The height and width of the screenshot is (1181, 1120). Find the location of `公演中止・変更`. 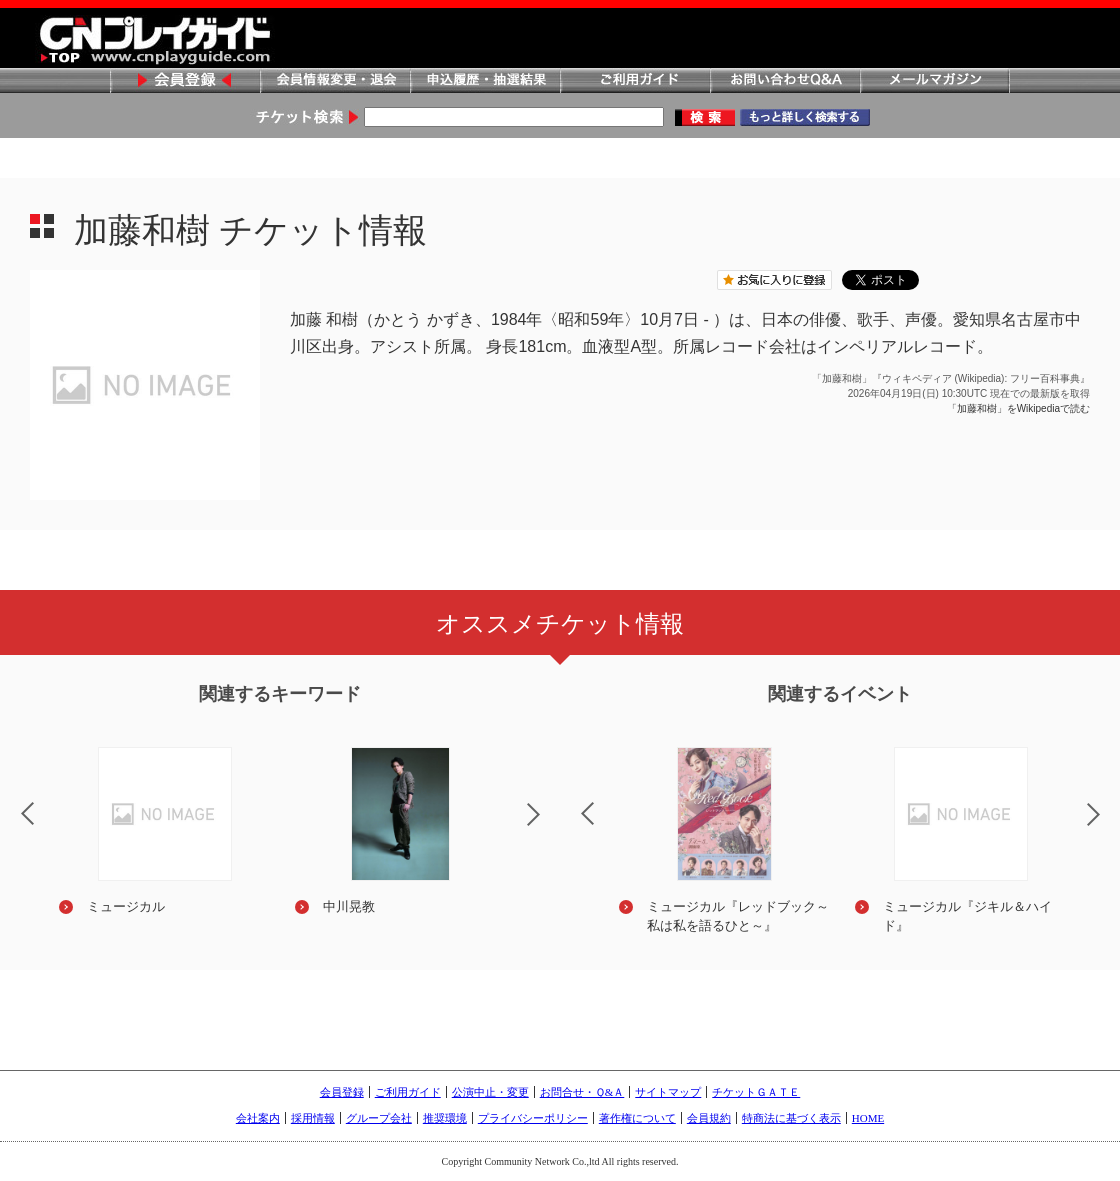

公演中止・変更 is located at coordinates (490, 1092).